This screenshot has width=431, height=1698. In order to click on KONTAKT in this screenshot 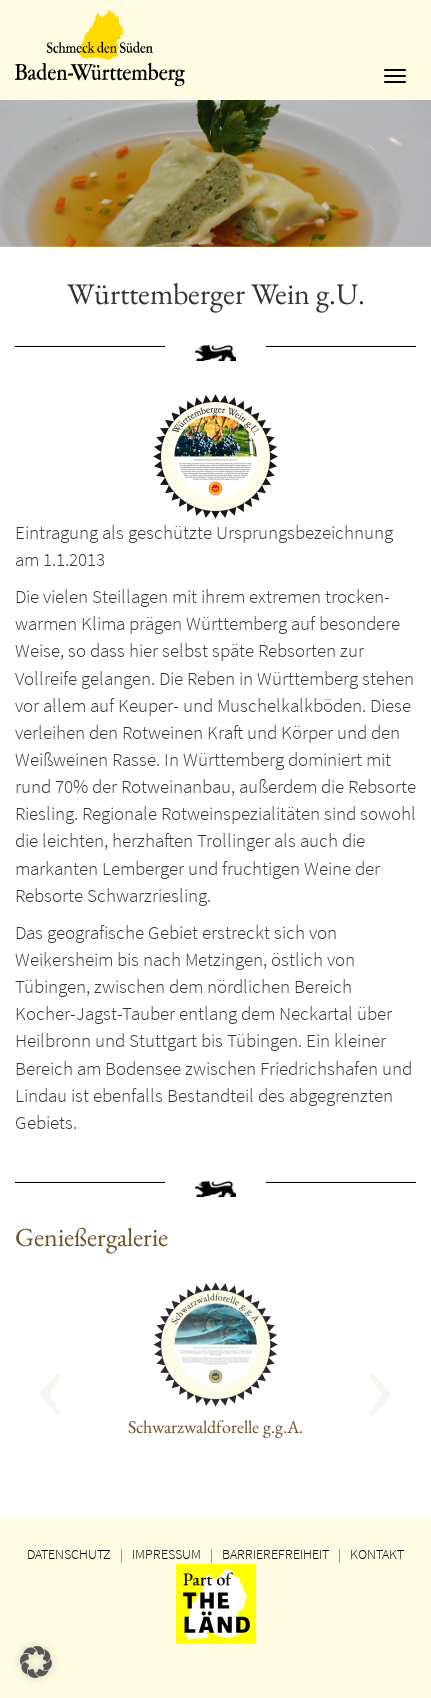, I will do `click(377, 1554)`.